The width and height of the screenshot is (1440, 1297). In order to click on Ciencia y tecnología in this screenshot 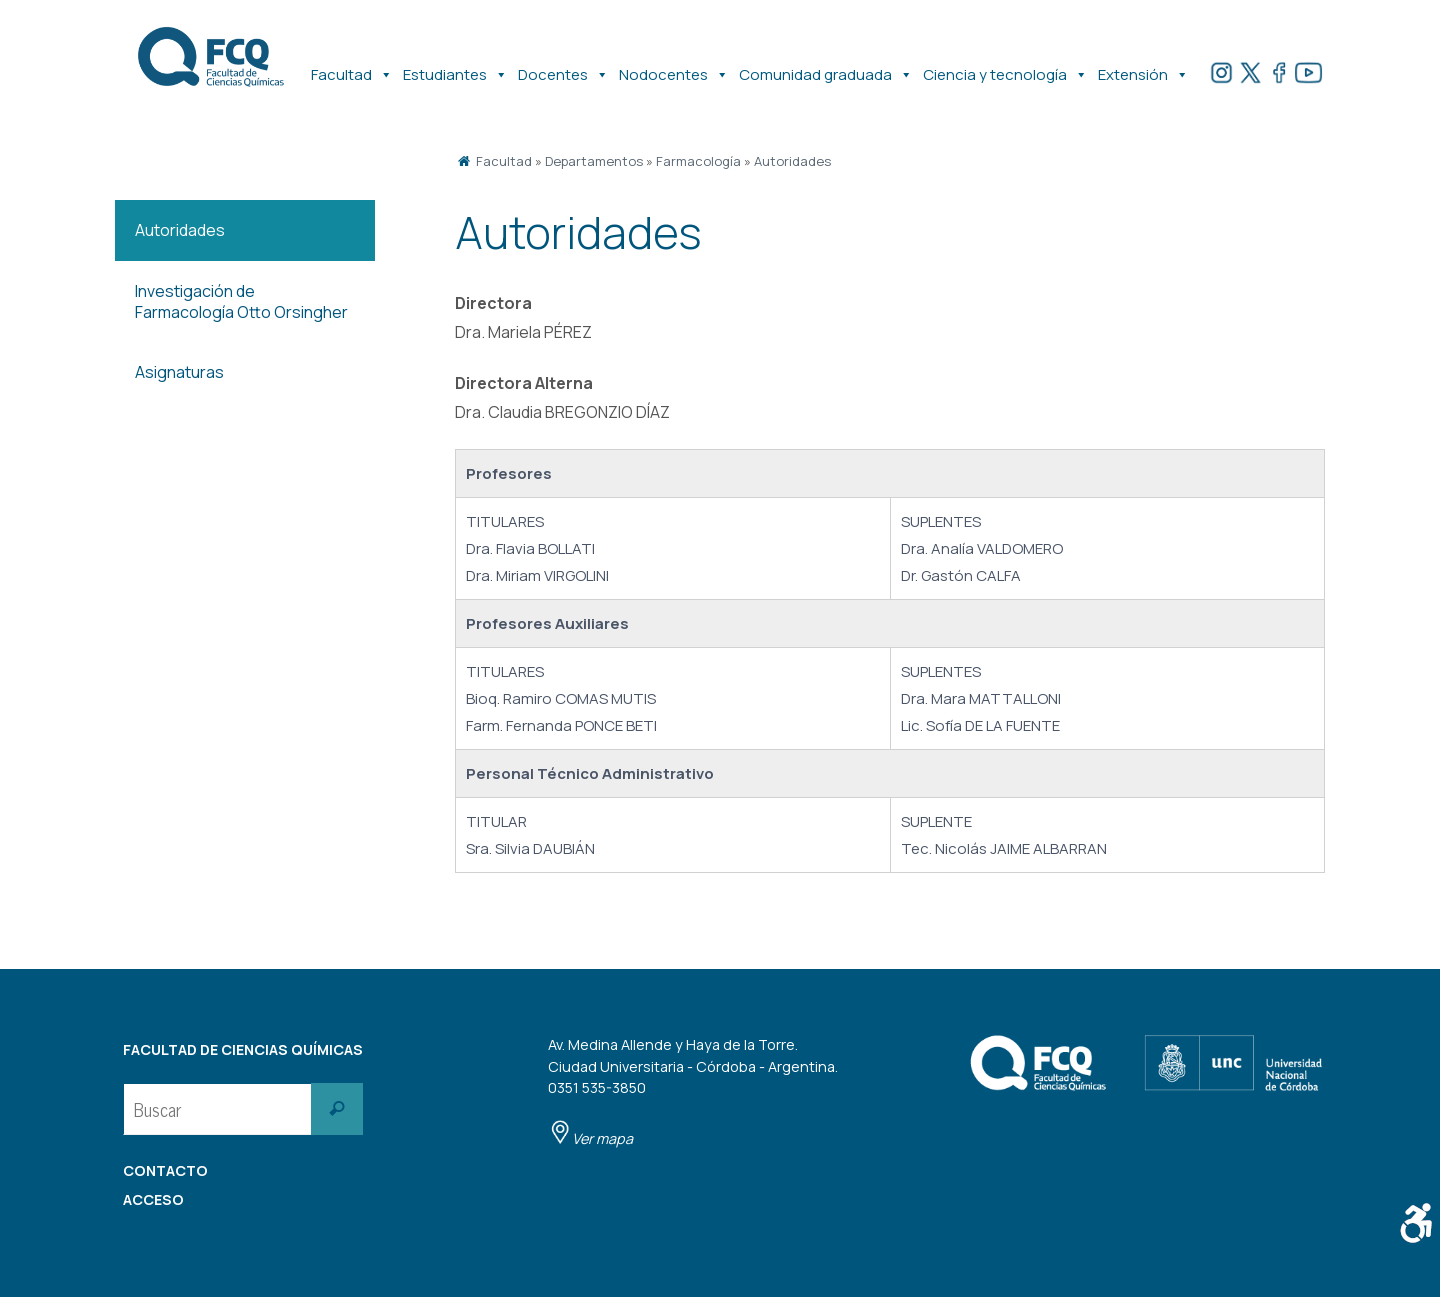, I will do `click(1005, 65)`.